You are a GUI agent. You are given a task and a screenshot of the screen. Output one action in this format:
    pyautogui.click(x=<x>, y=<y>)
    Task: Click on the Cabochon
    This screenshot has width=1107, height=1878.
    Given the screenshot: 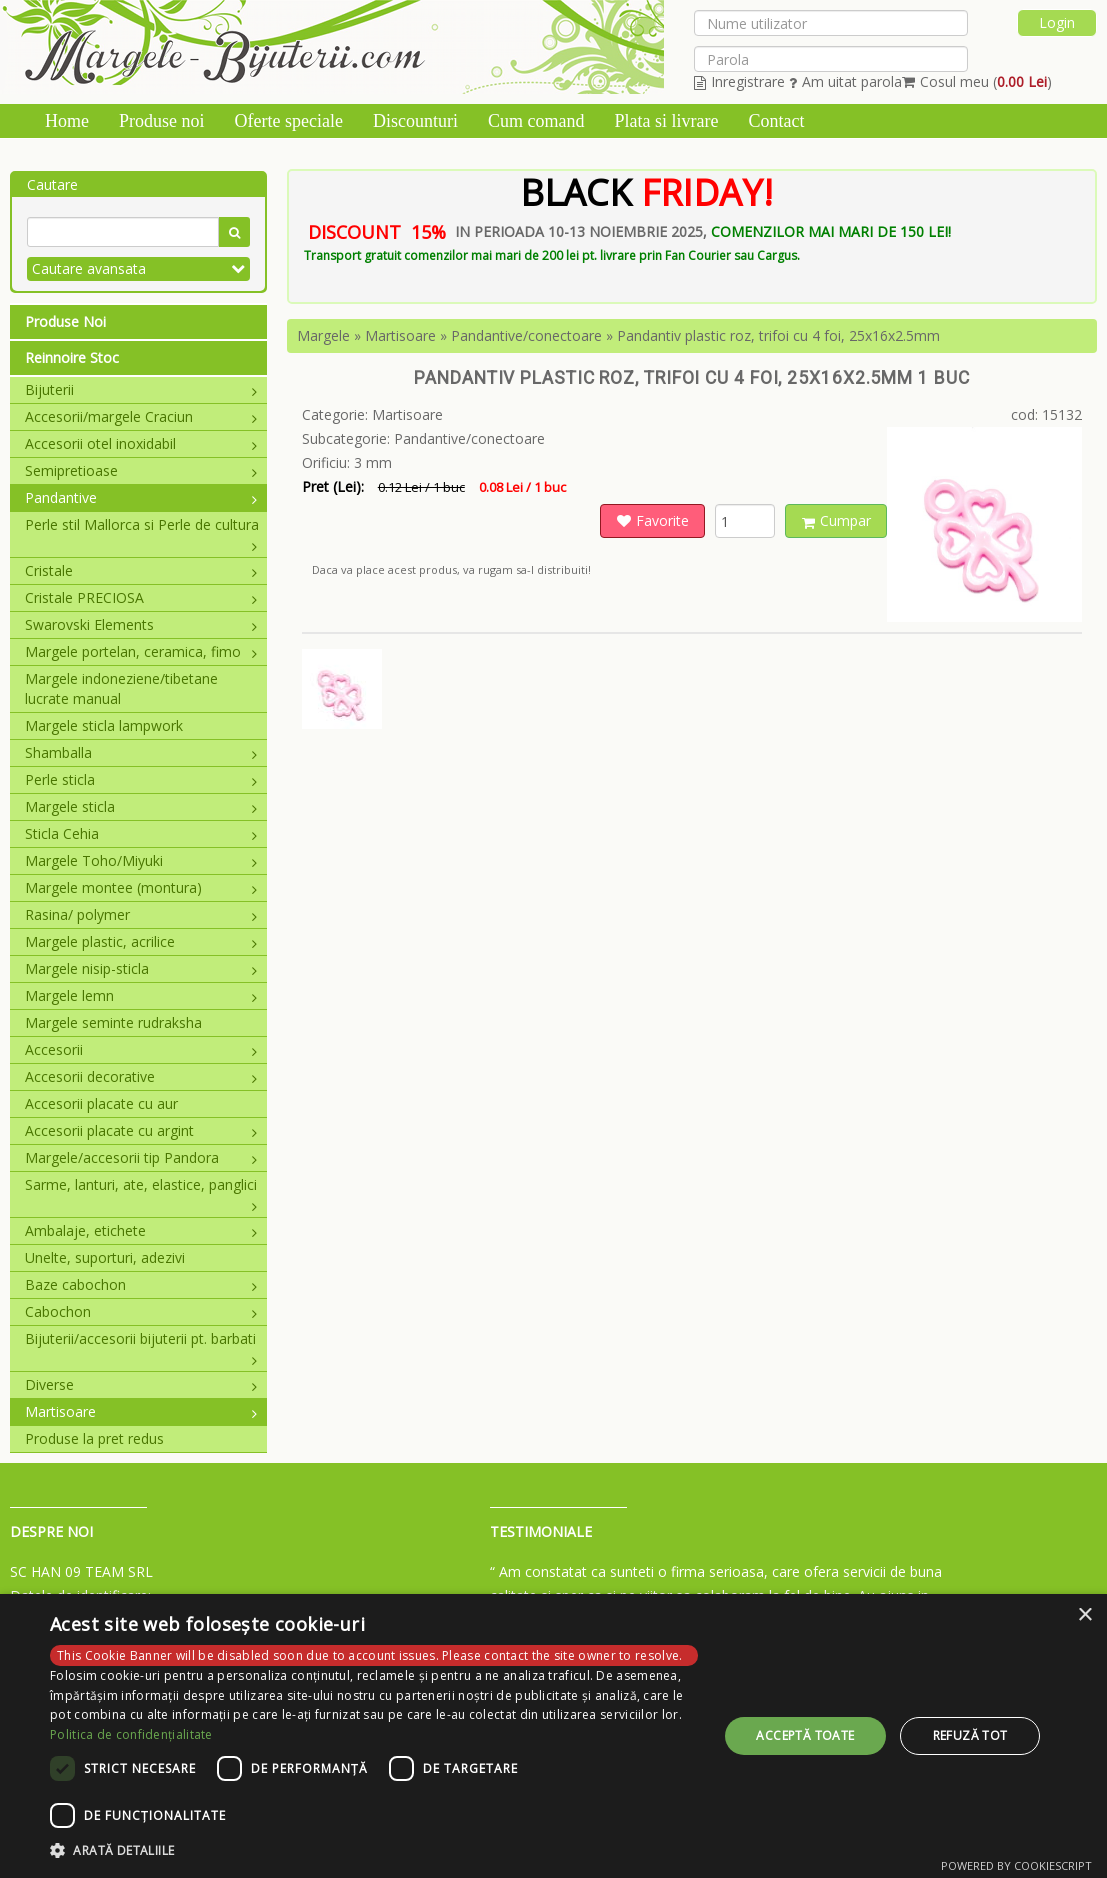 What is the action you would take?
    pyautogui.click(x=141, y=1311)
    